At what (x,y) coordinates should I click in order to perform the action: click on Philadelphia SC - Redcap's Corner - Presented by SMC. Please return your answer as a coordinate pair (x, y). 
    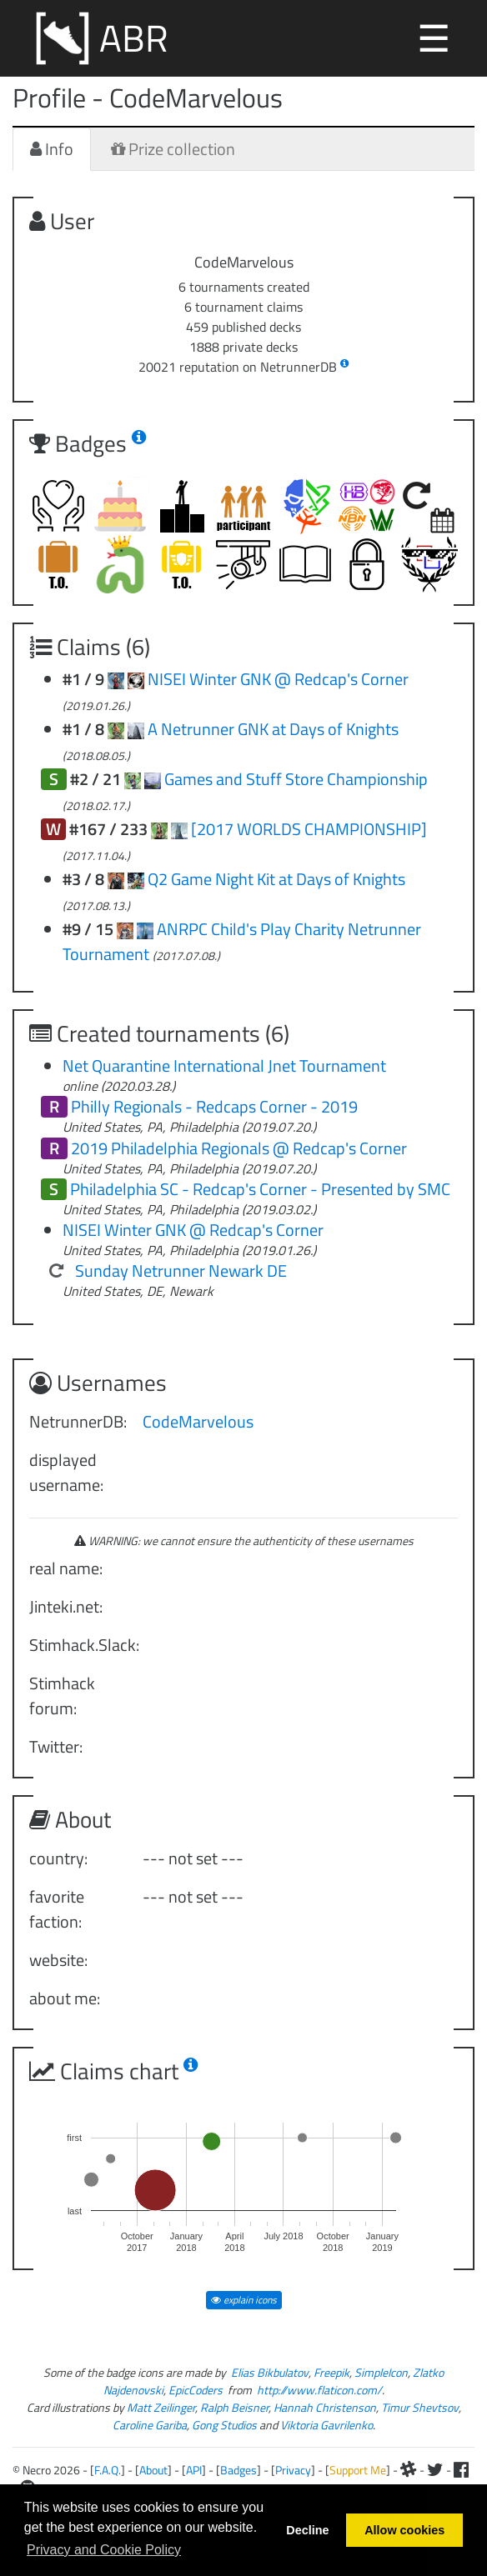
    Looking at the image, I should click on (260, 1189).